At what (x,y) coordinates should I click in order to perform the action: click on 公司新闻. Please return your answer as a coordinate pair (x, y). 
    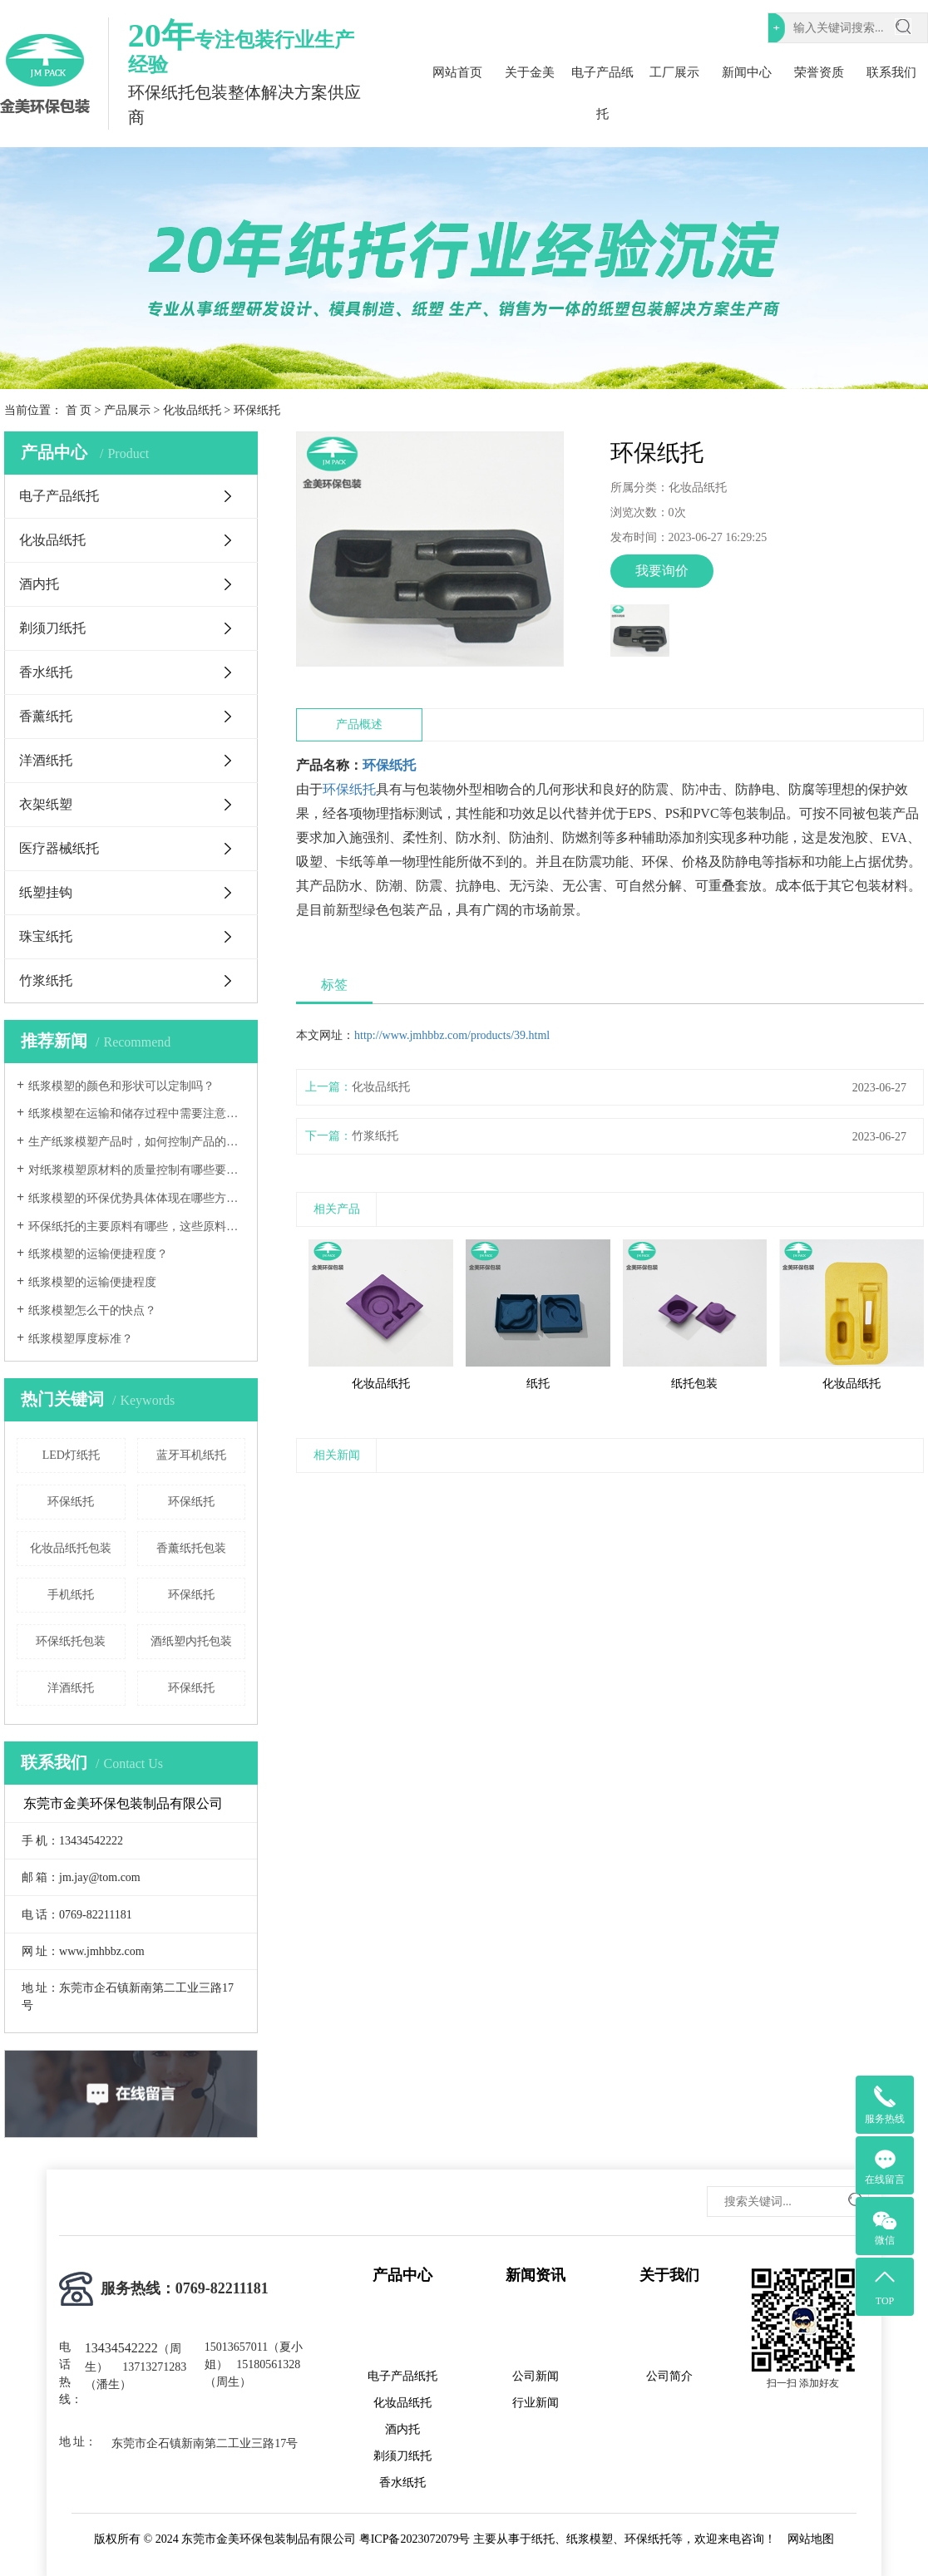
    Looking at the image, I should click on (535, 2376).